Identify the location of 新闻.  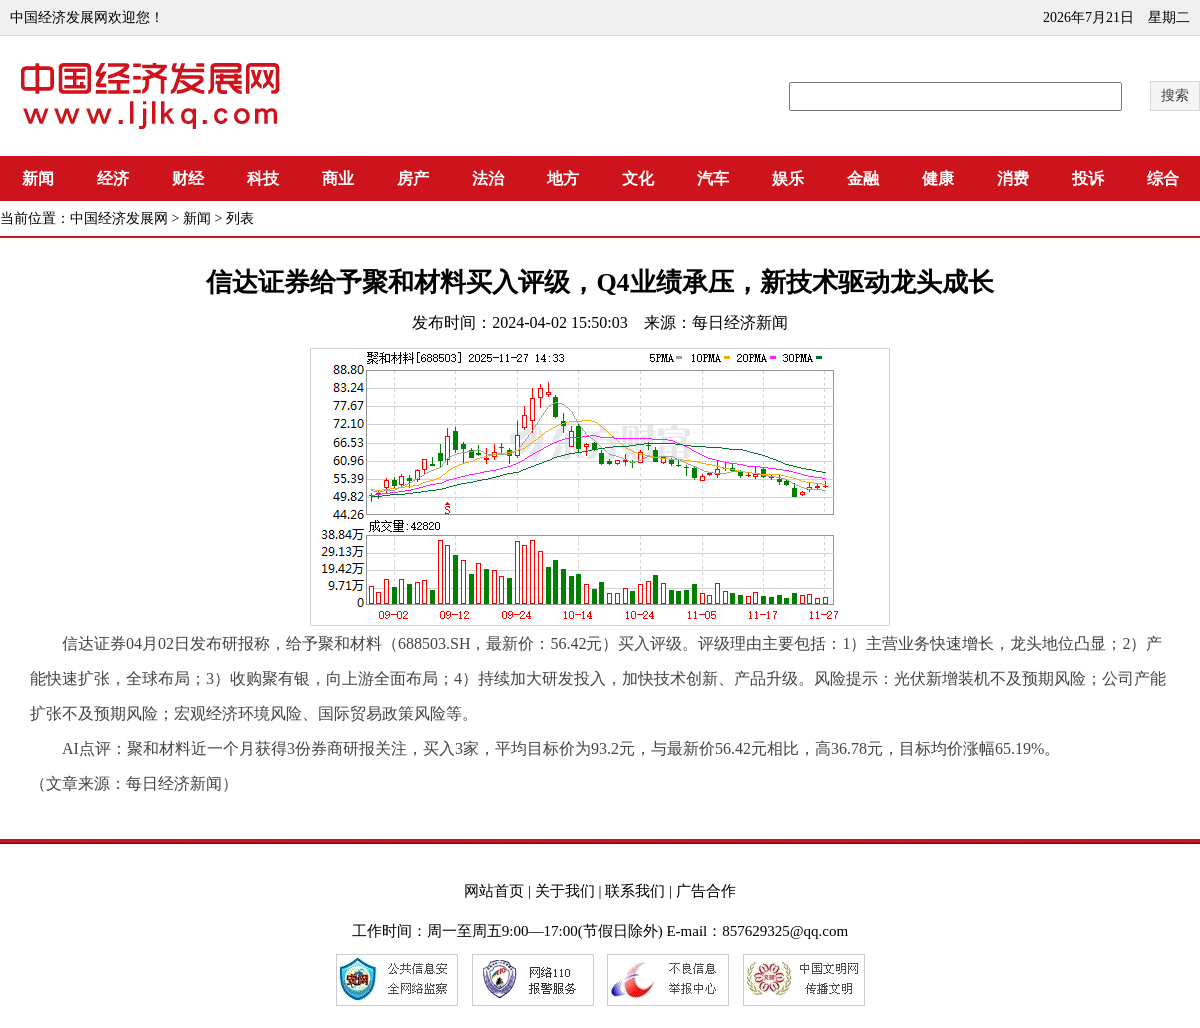
(38, 178).